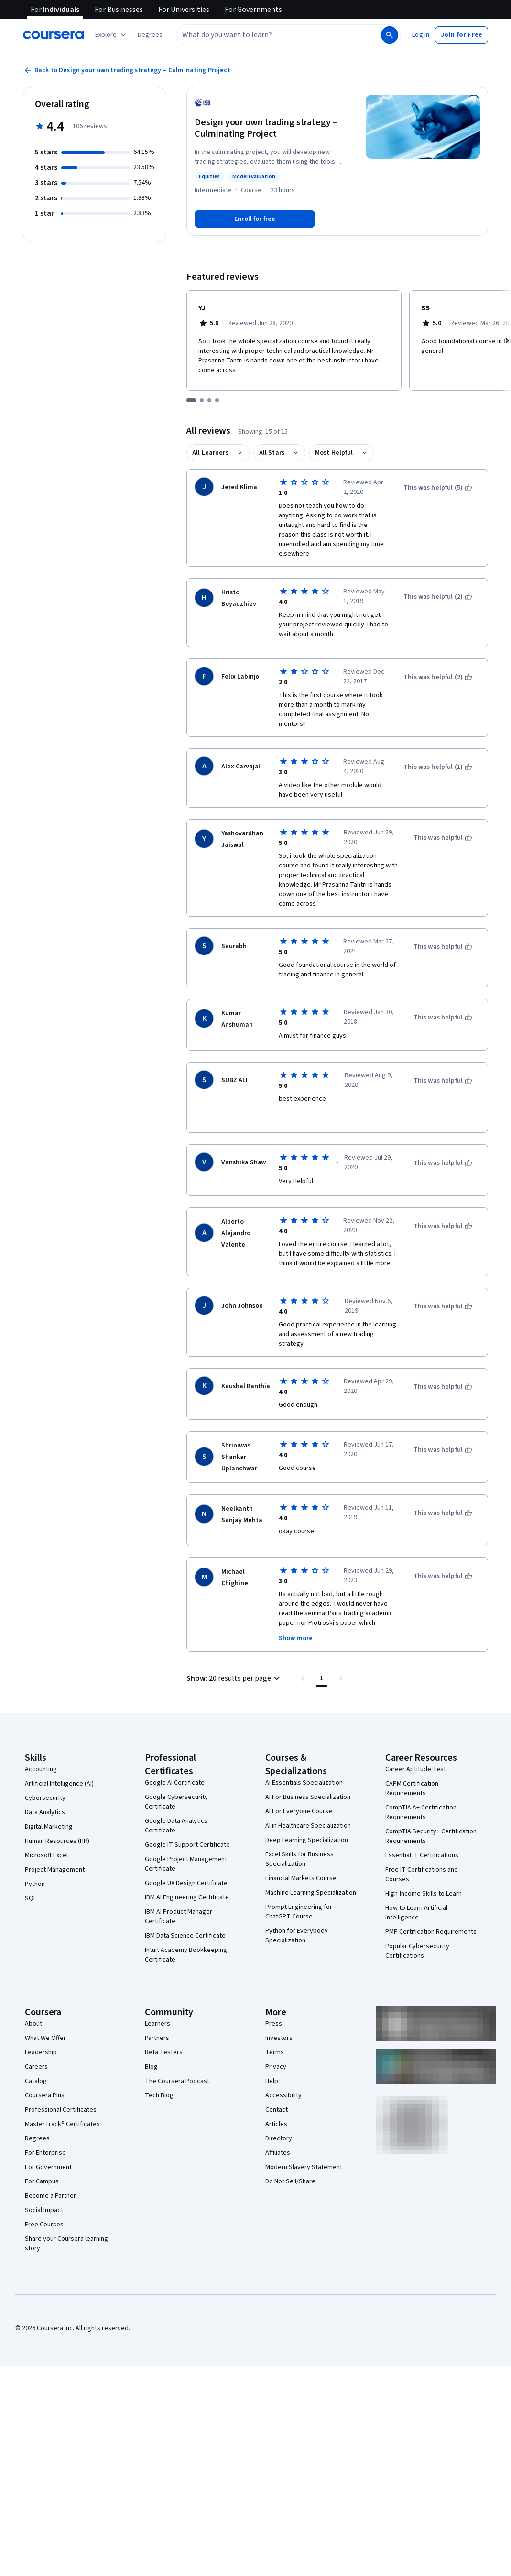 The image size is (511, 2576). I want to click on [Coursera], so click(53, 35).